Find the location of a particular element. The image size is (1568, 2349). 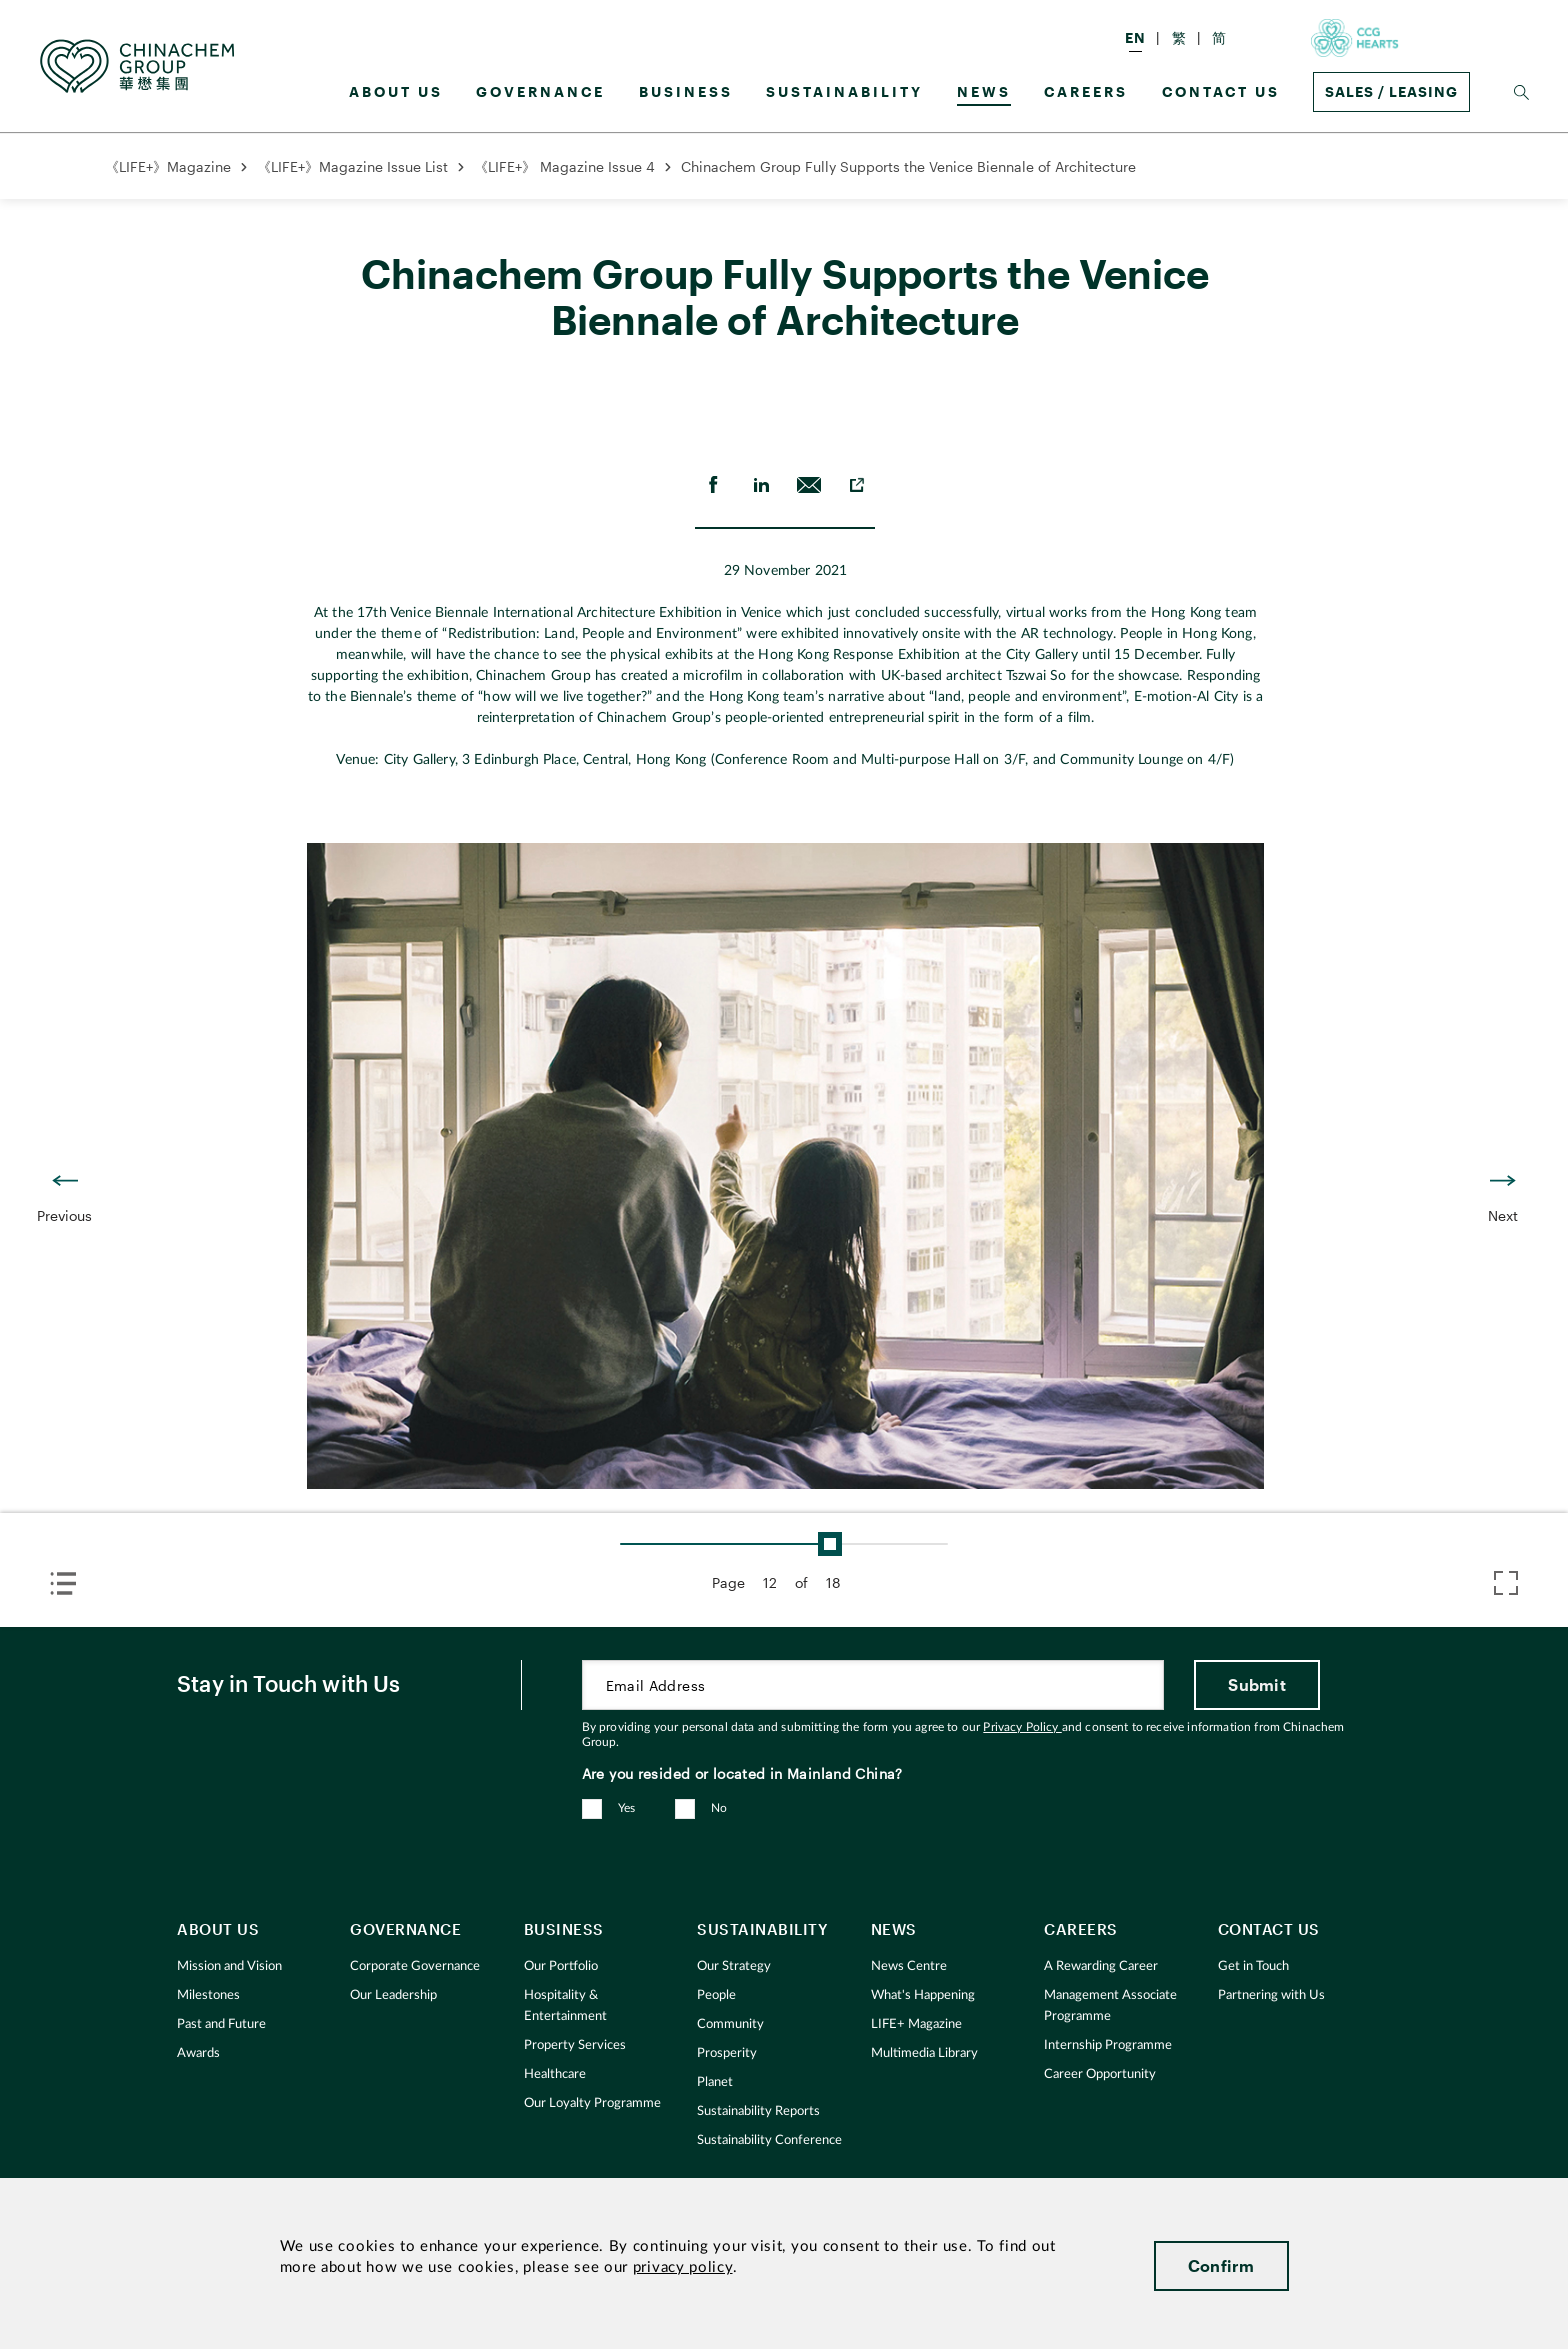

Internship Programme is located at coordinates (1108, 2045).